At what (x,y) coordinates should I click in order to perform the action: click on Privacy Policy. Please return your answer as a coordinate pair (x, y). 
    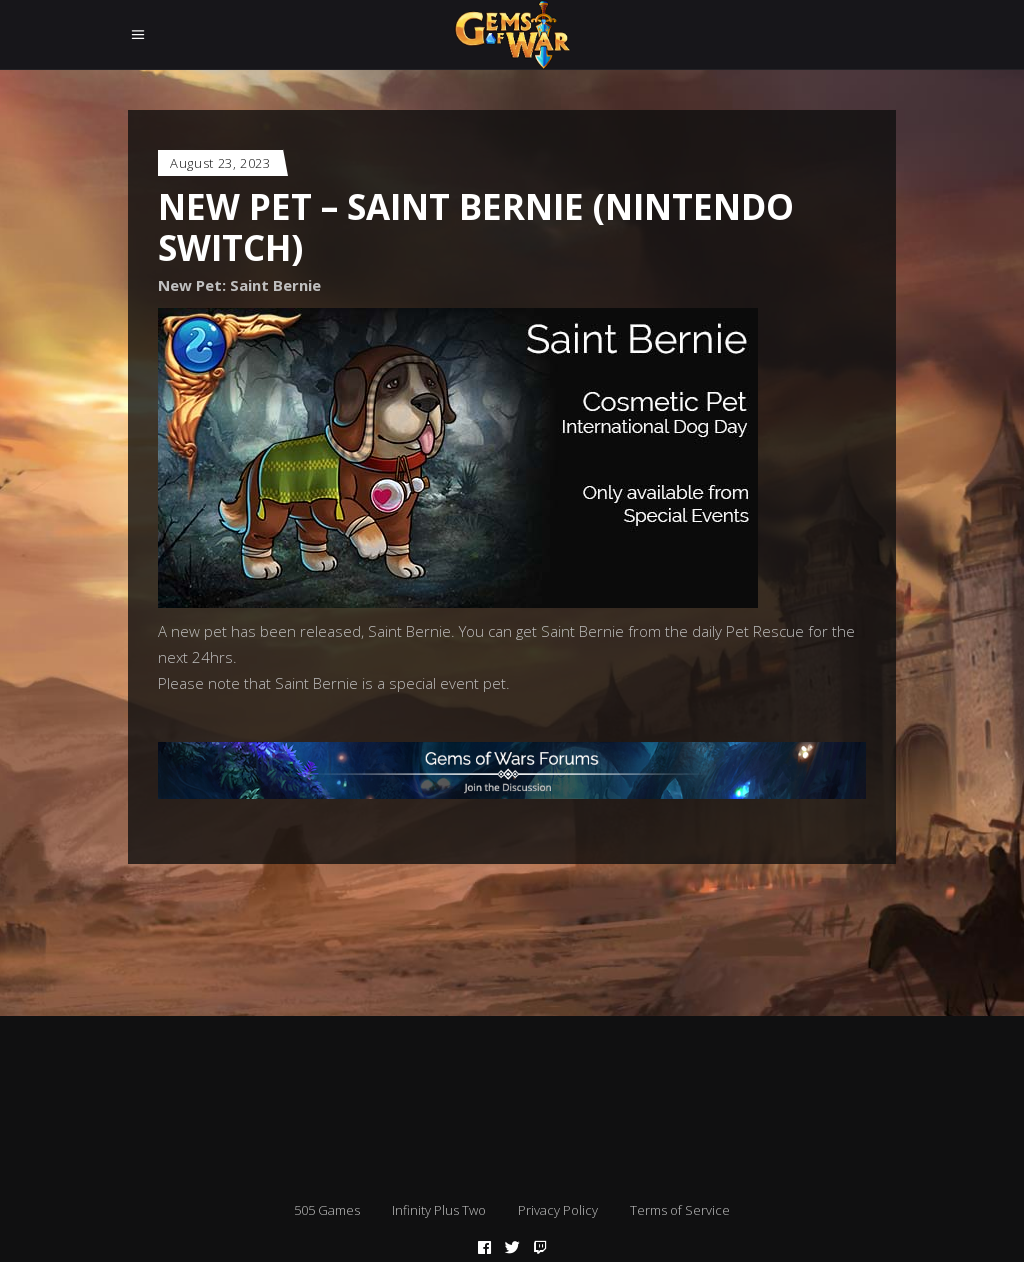
    Looking at the image, I should click on (558, 1210).